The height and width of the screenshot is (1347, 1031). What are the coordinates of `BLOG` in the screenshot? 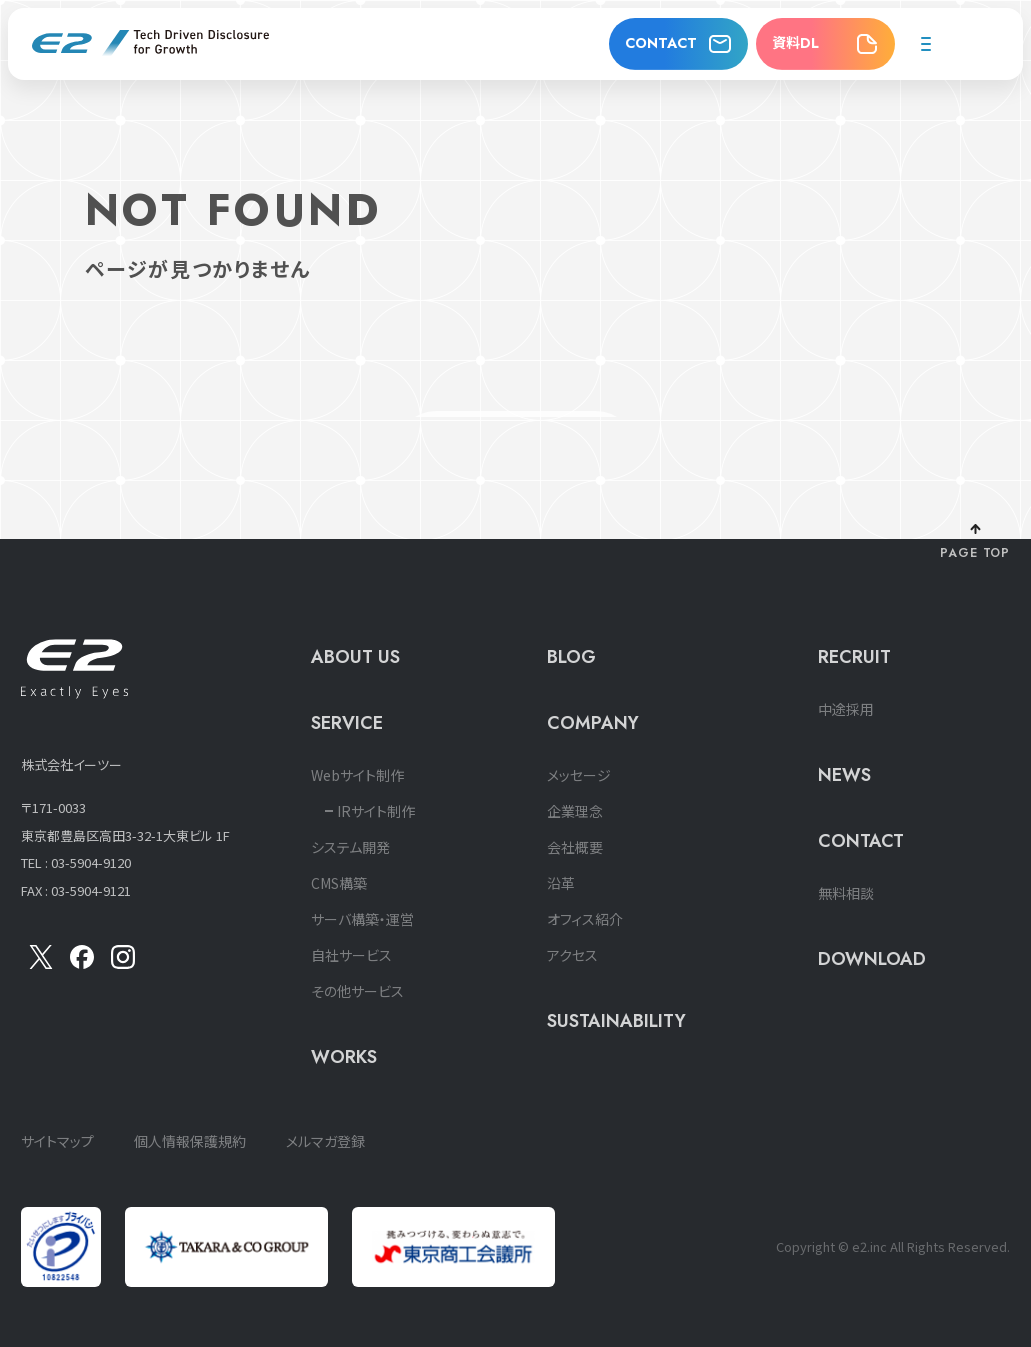 It's located at (571, 657).